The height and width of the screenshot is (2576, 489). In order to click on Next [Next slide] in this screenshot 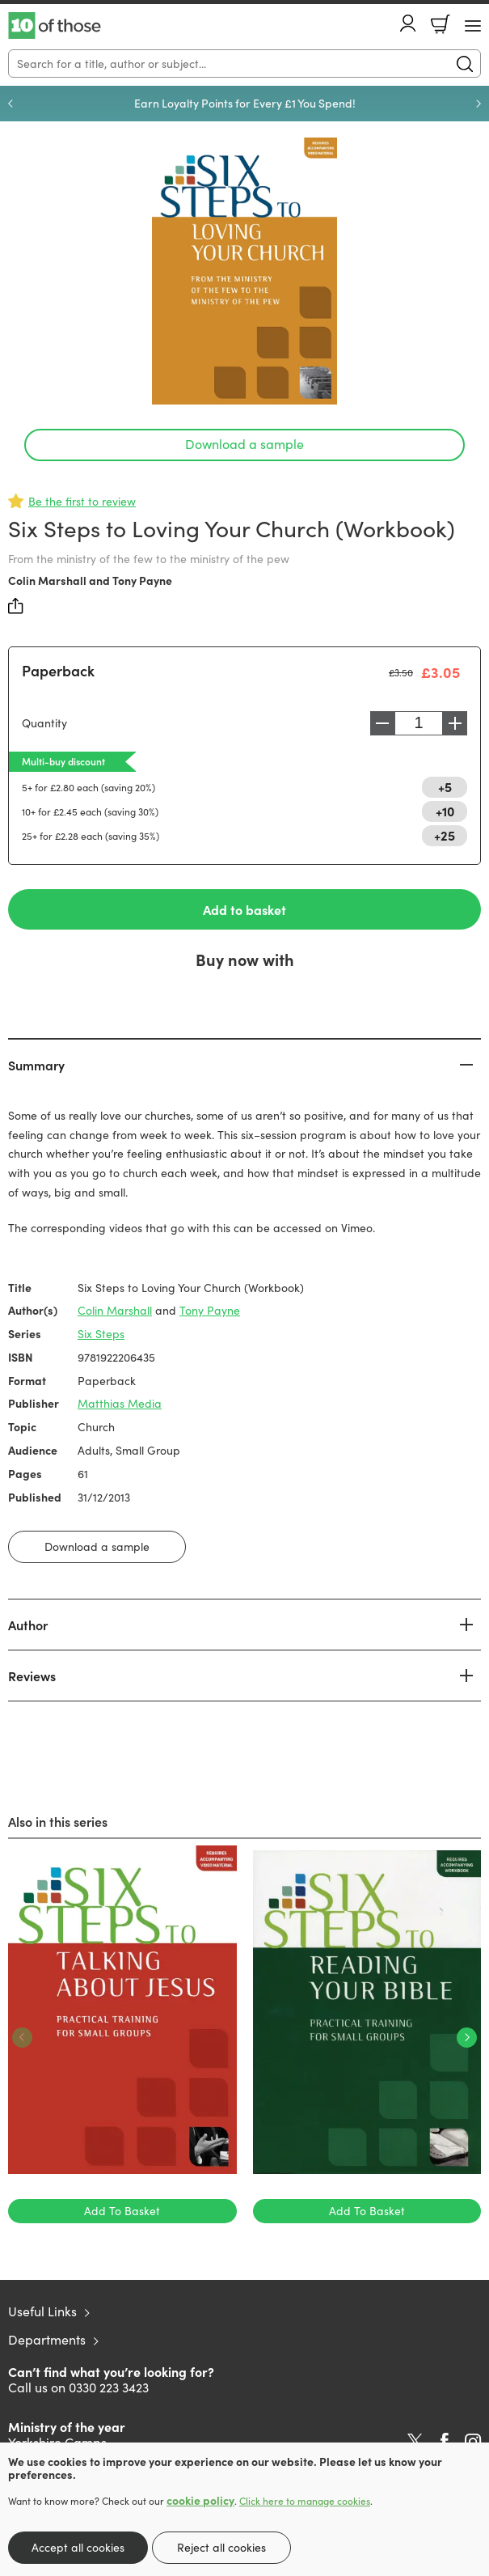, I will do `click(478, 104)`.